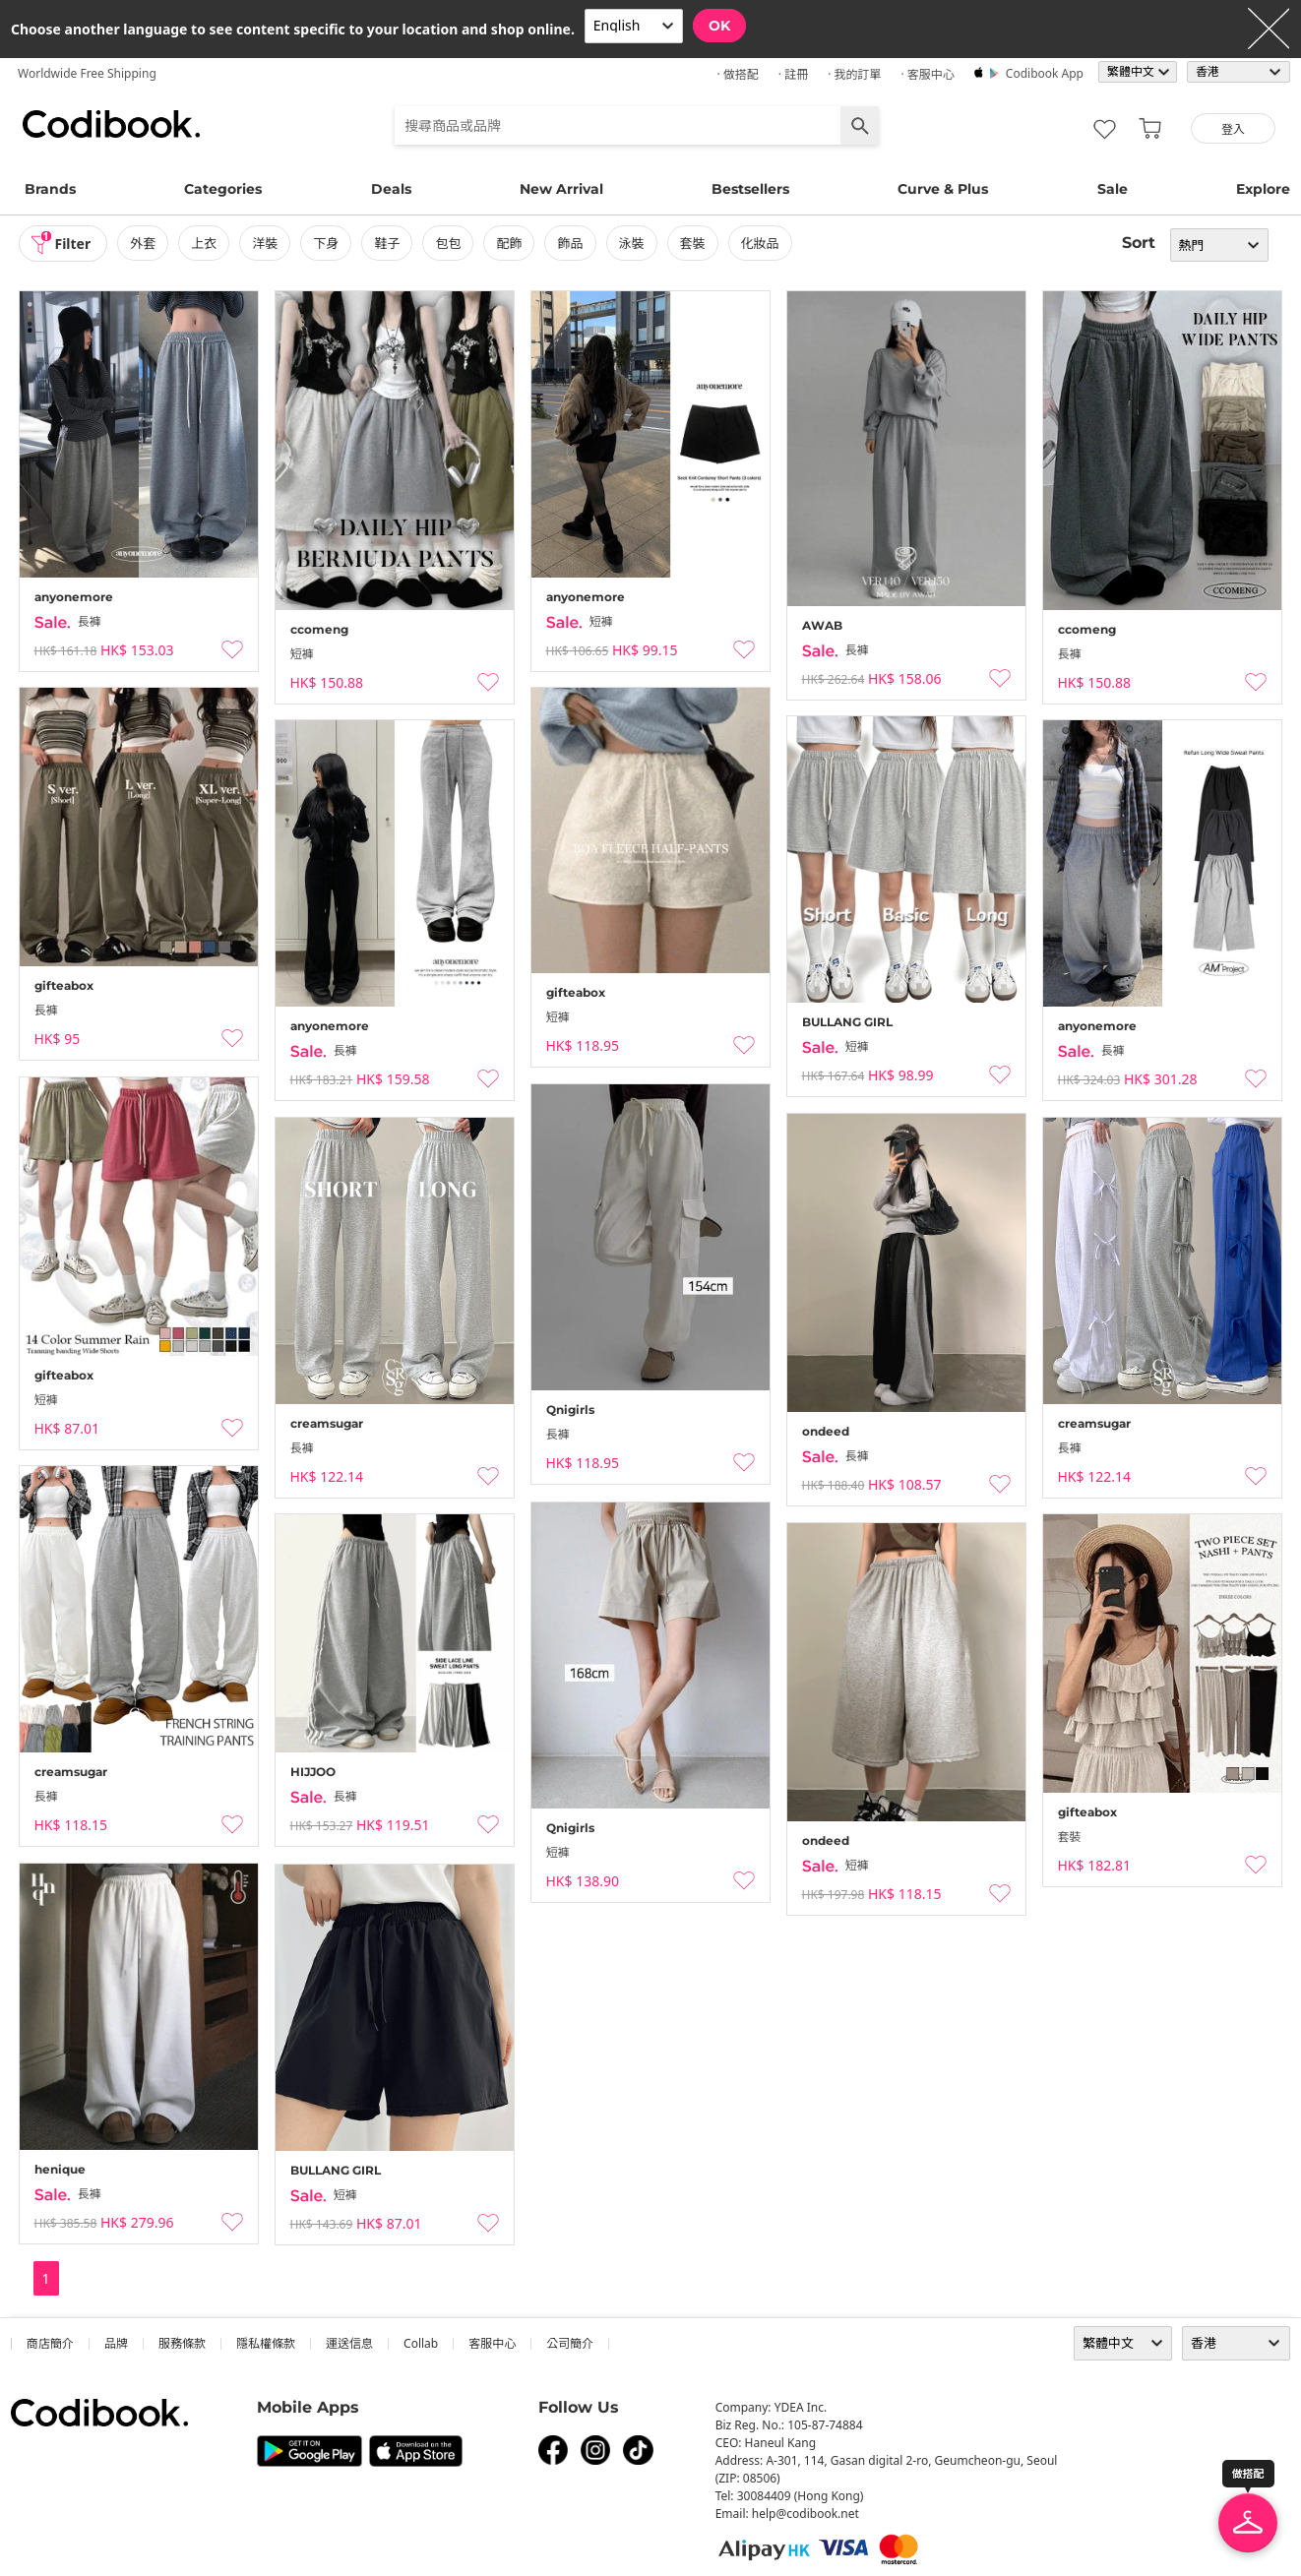 The image size is (1301, 2576). Describe the element at coordinates (50, 2343) in the screenshot. I see `商店簡介` at that location.